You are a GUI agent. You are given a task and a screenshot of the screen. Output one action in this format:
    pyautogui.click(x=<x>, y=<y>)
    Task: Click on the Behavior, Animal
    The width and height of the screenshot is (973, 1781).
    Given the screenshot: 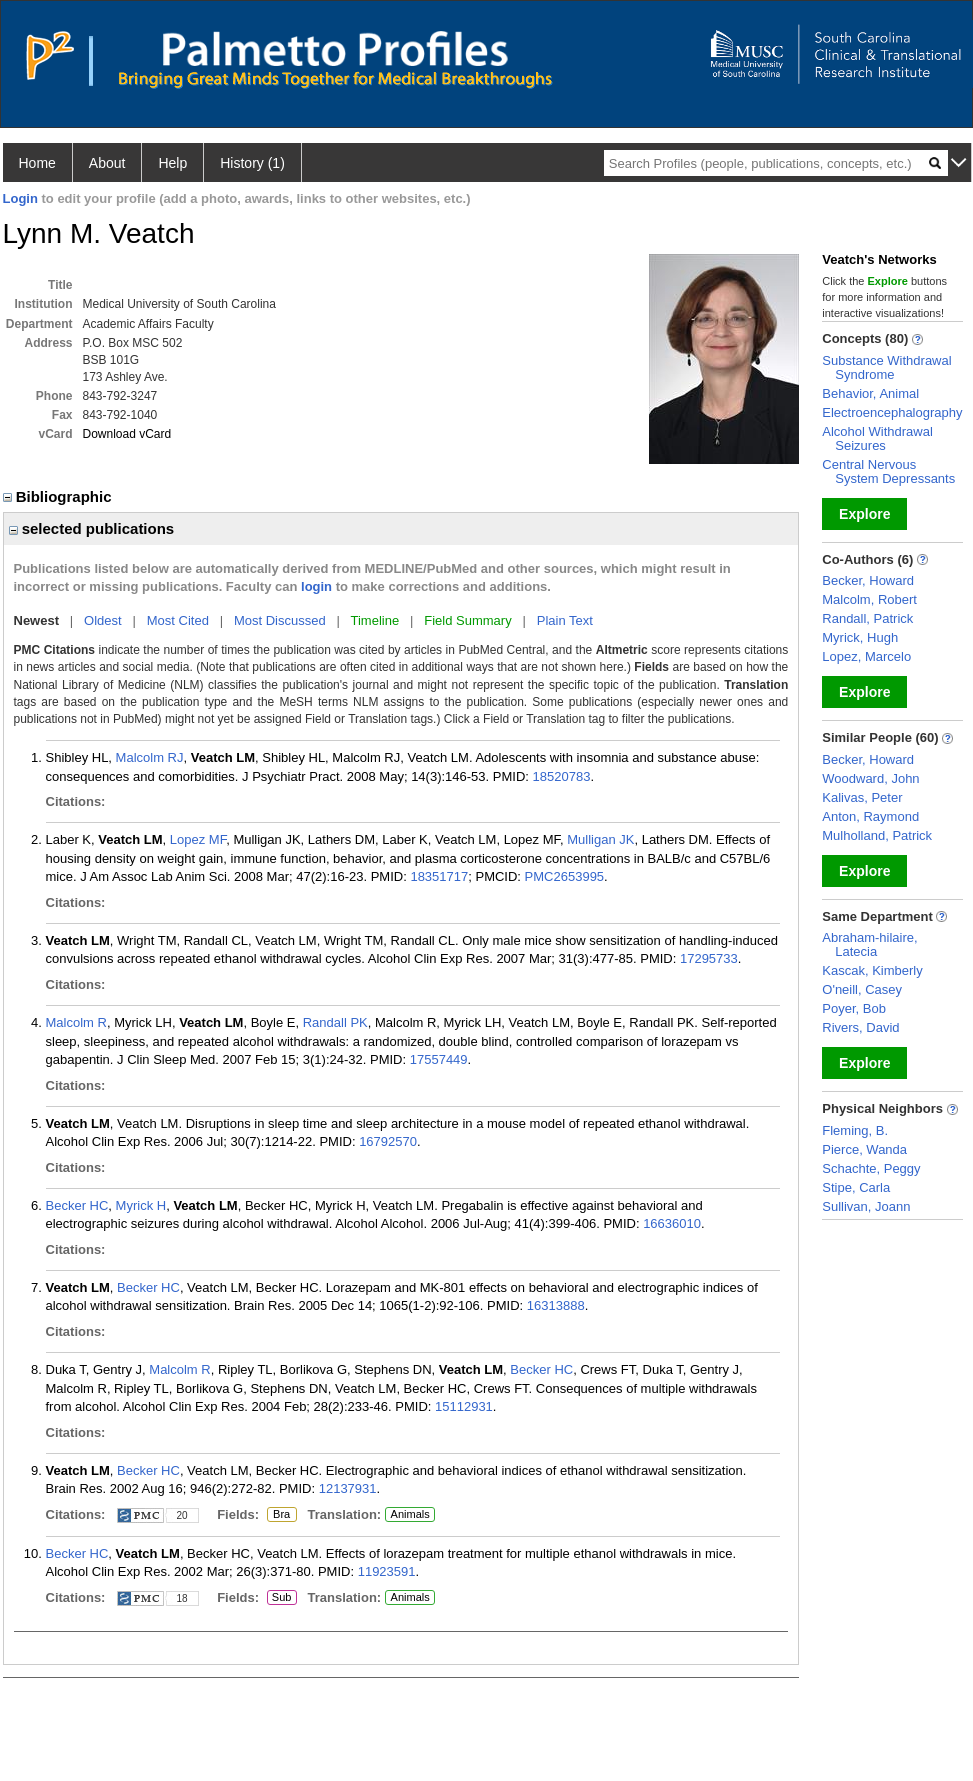 What is the action you would take?
    pyautogui.click(x=870, y=393)
    